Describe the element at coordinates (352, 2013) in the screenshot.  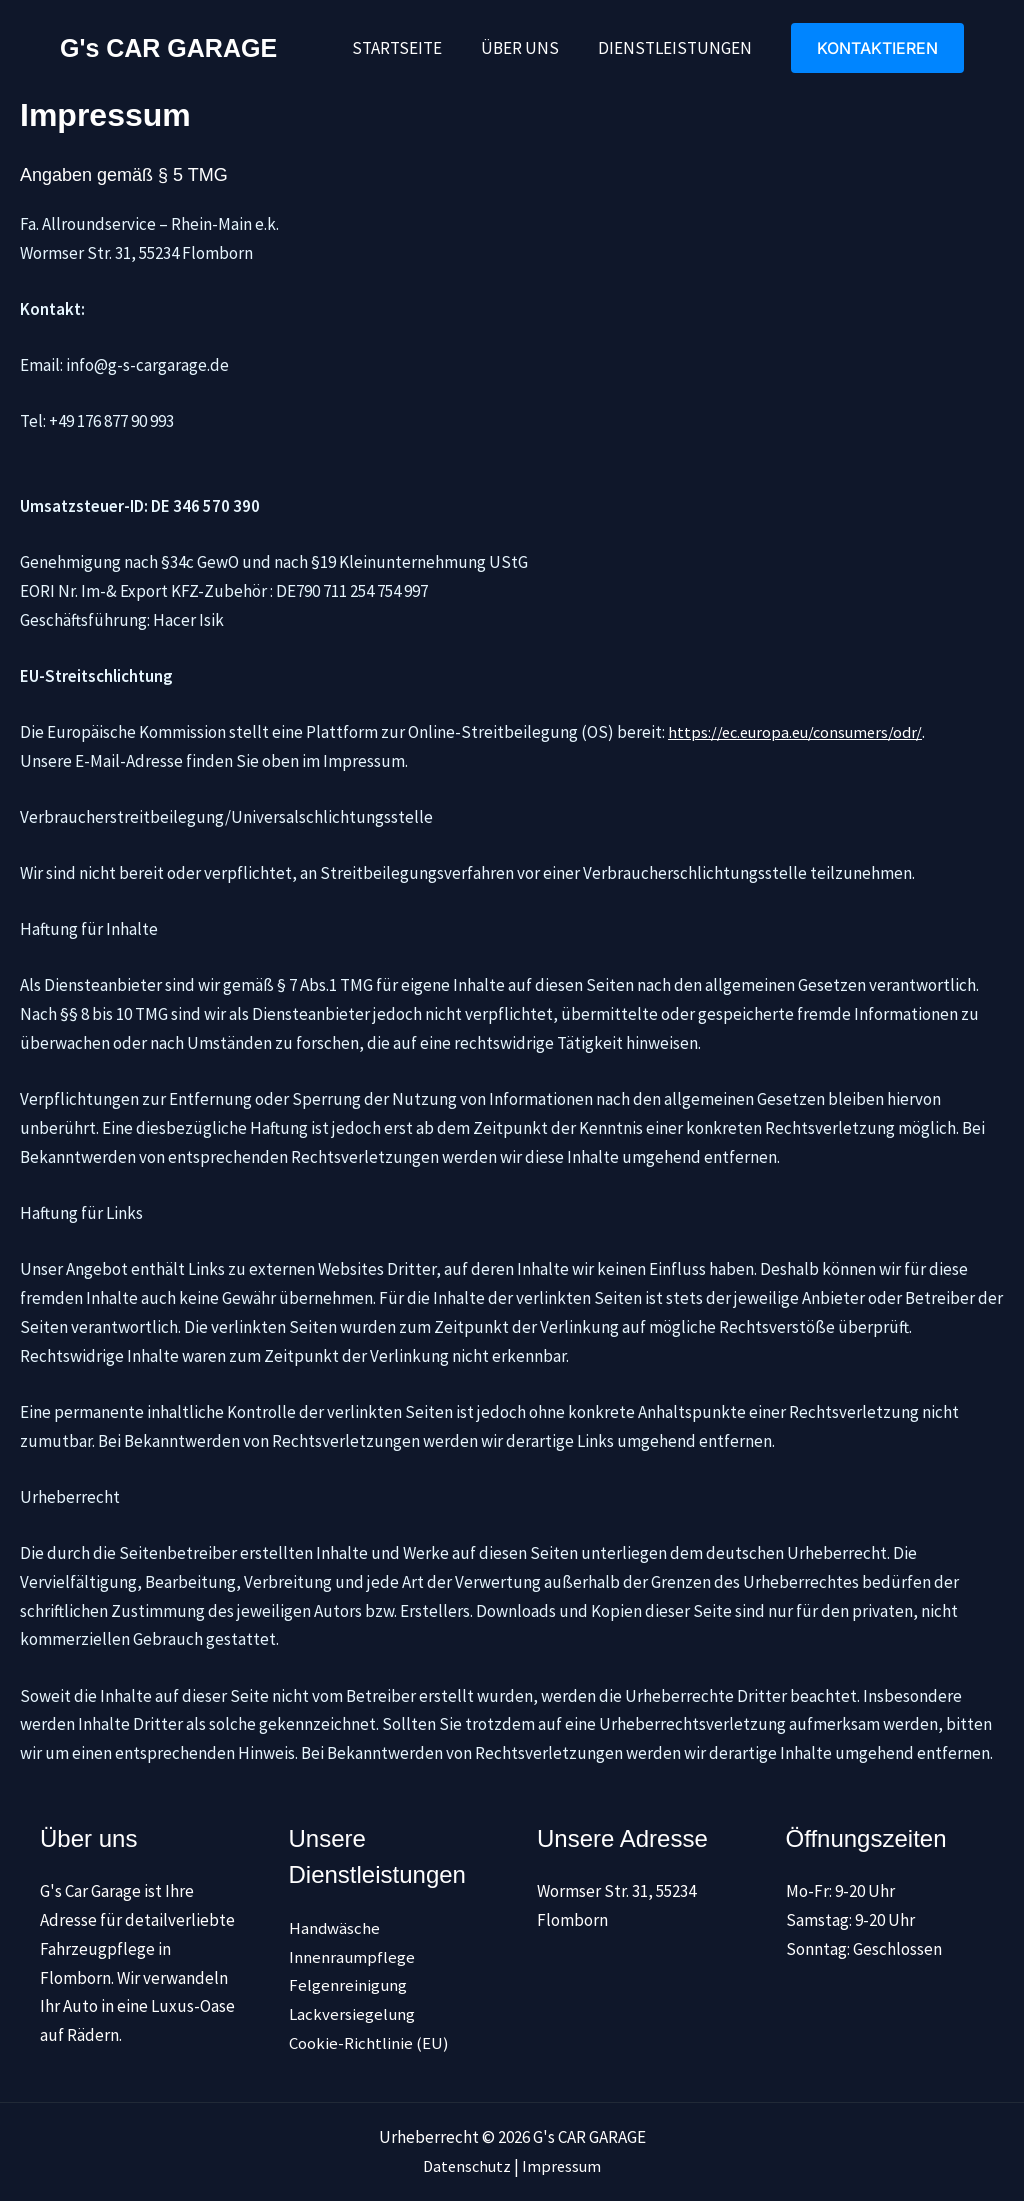
I see `Lackversiegelung` at that location.